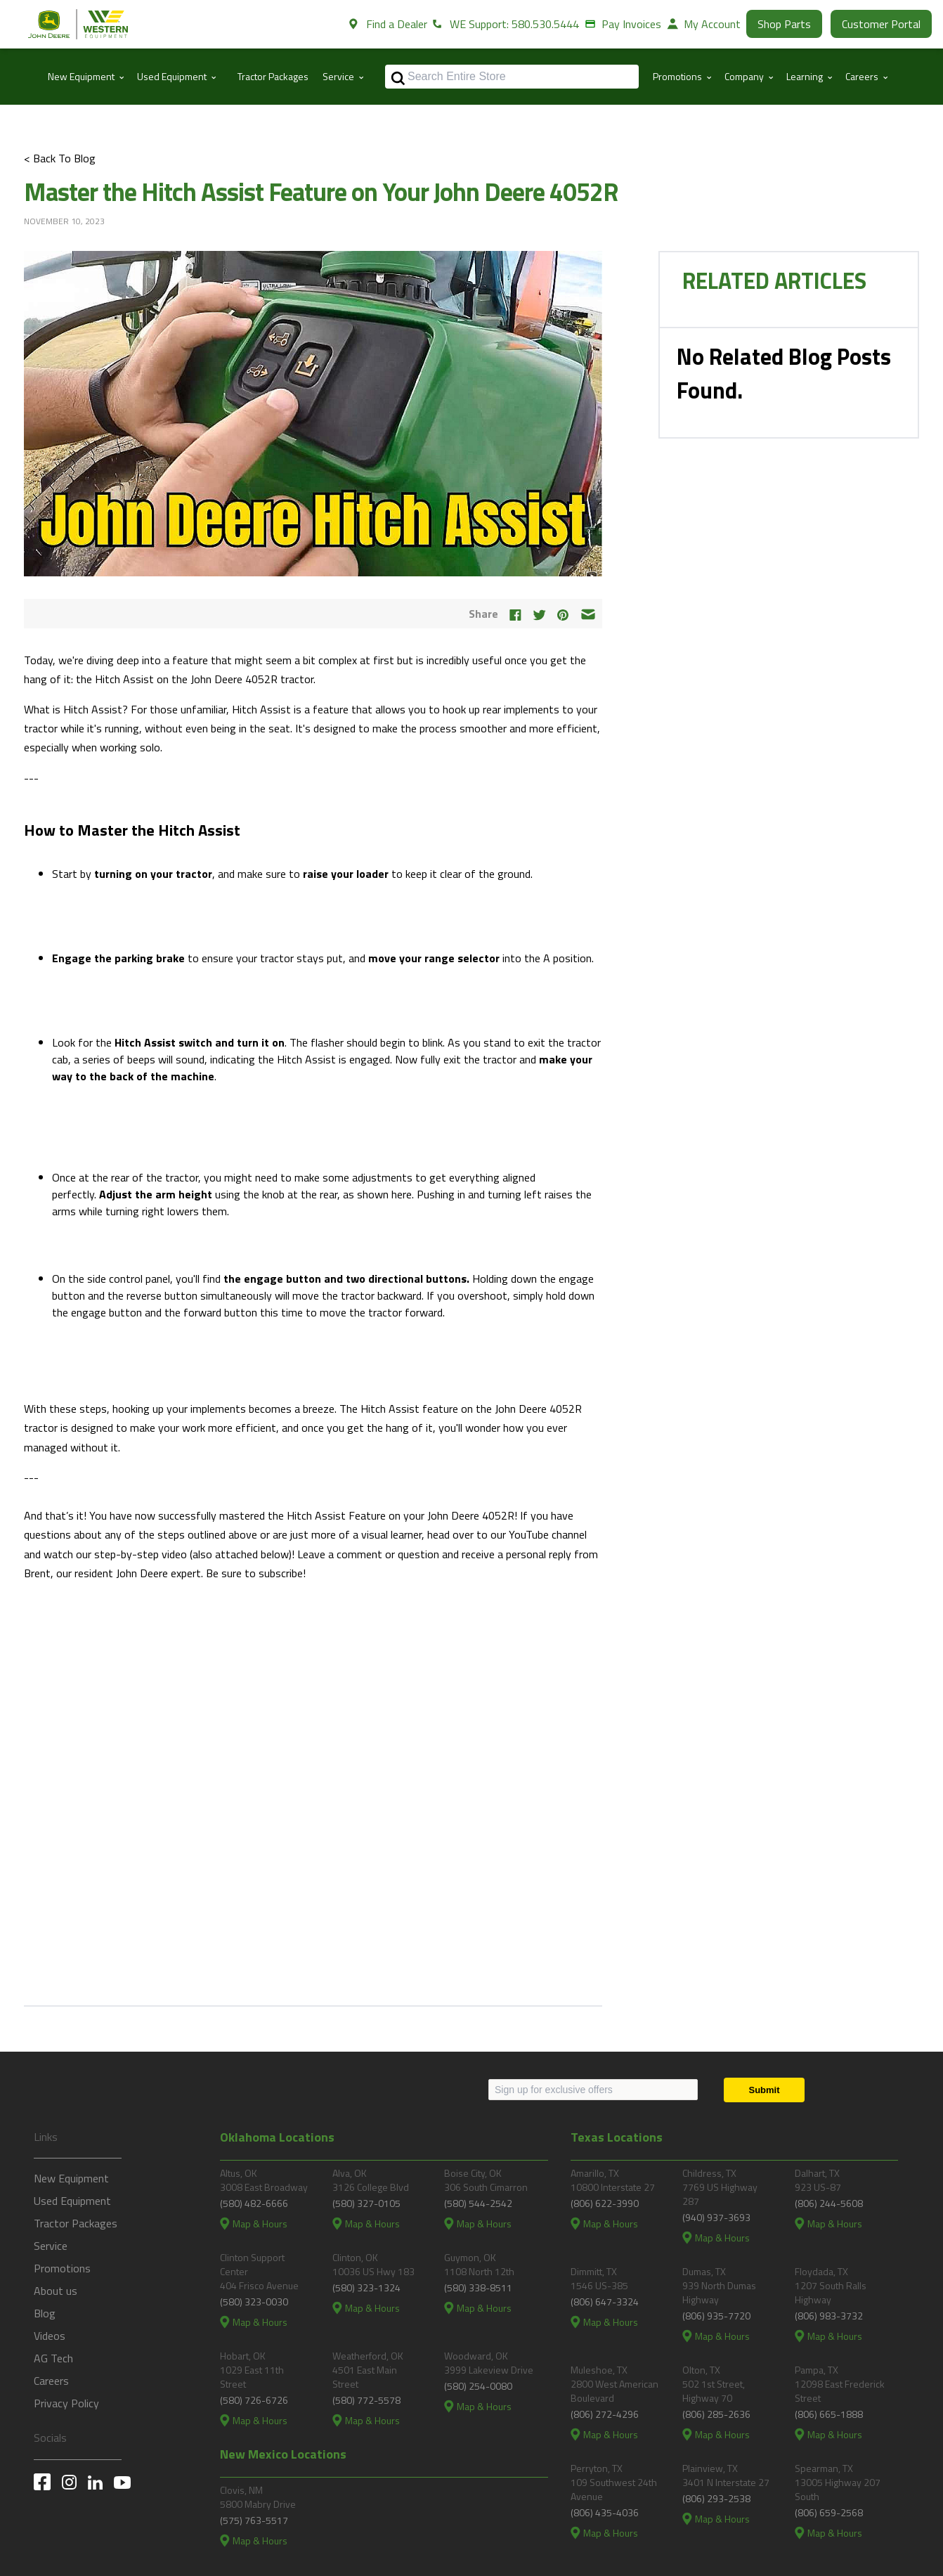 Image resolution: width=943 pixels, height=2576 pixels. Describe the element at coordinates (254, 2301) in the screenshot. I see `(580) 323-0030` at that location.